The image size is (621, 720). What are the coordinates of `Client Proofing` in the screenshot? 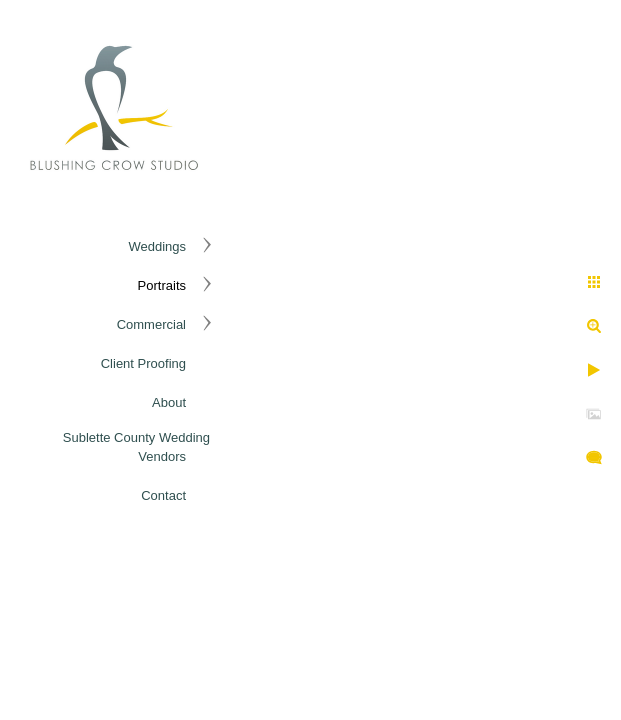 It's located at (143, 363).